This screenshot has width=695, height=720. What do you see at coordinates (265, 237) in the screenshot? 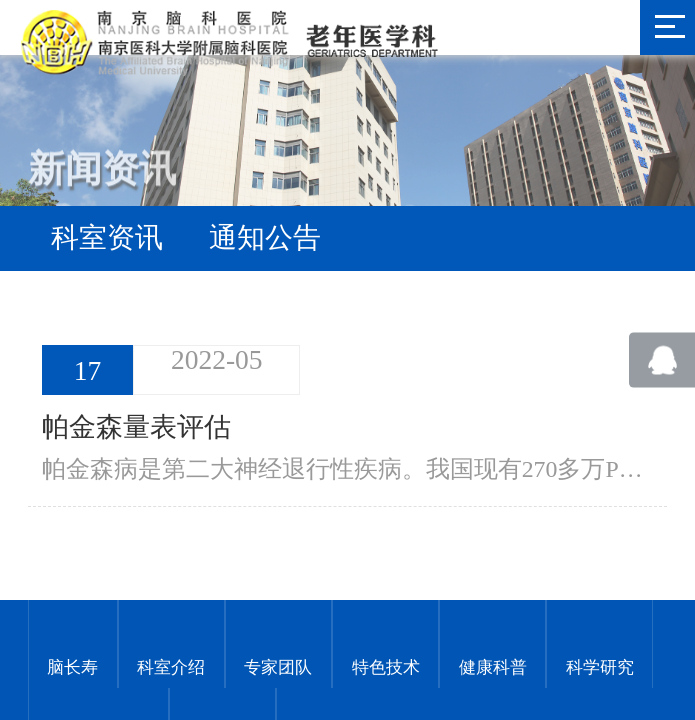
I see `通知公告` at bounding box center [265, 237].